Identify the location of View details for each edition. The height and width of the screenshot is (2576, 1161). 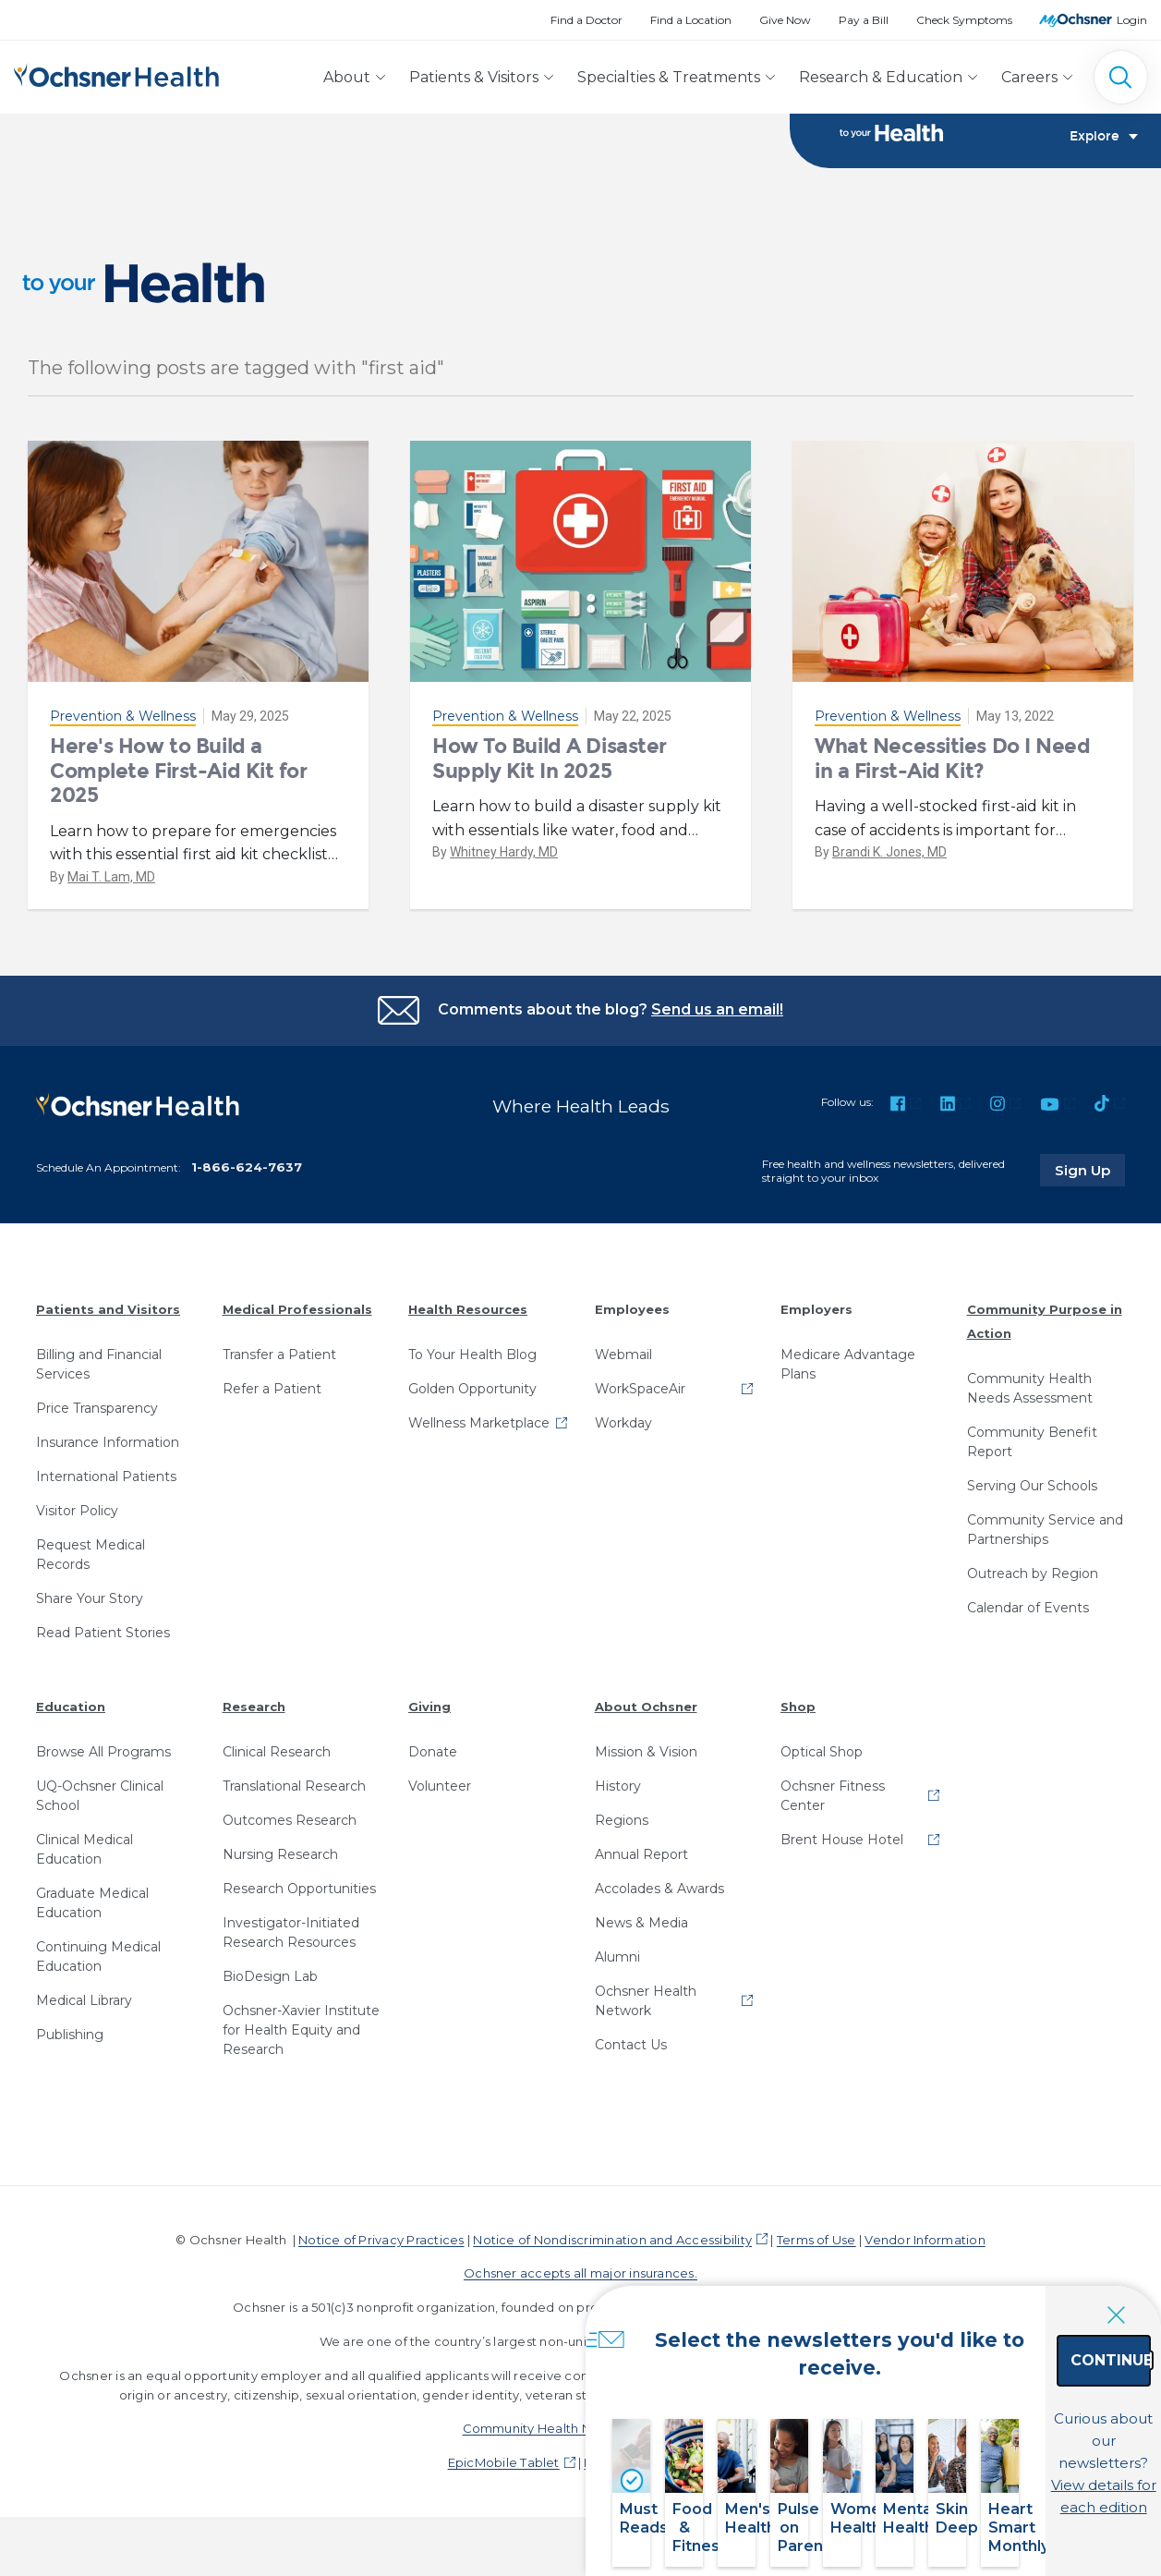
(1045, 2472).